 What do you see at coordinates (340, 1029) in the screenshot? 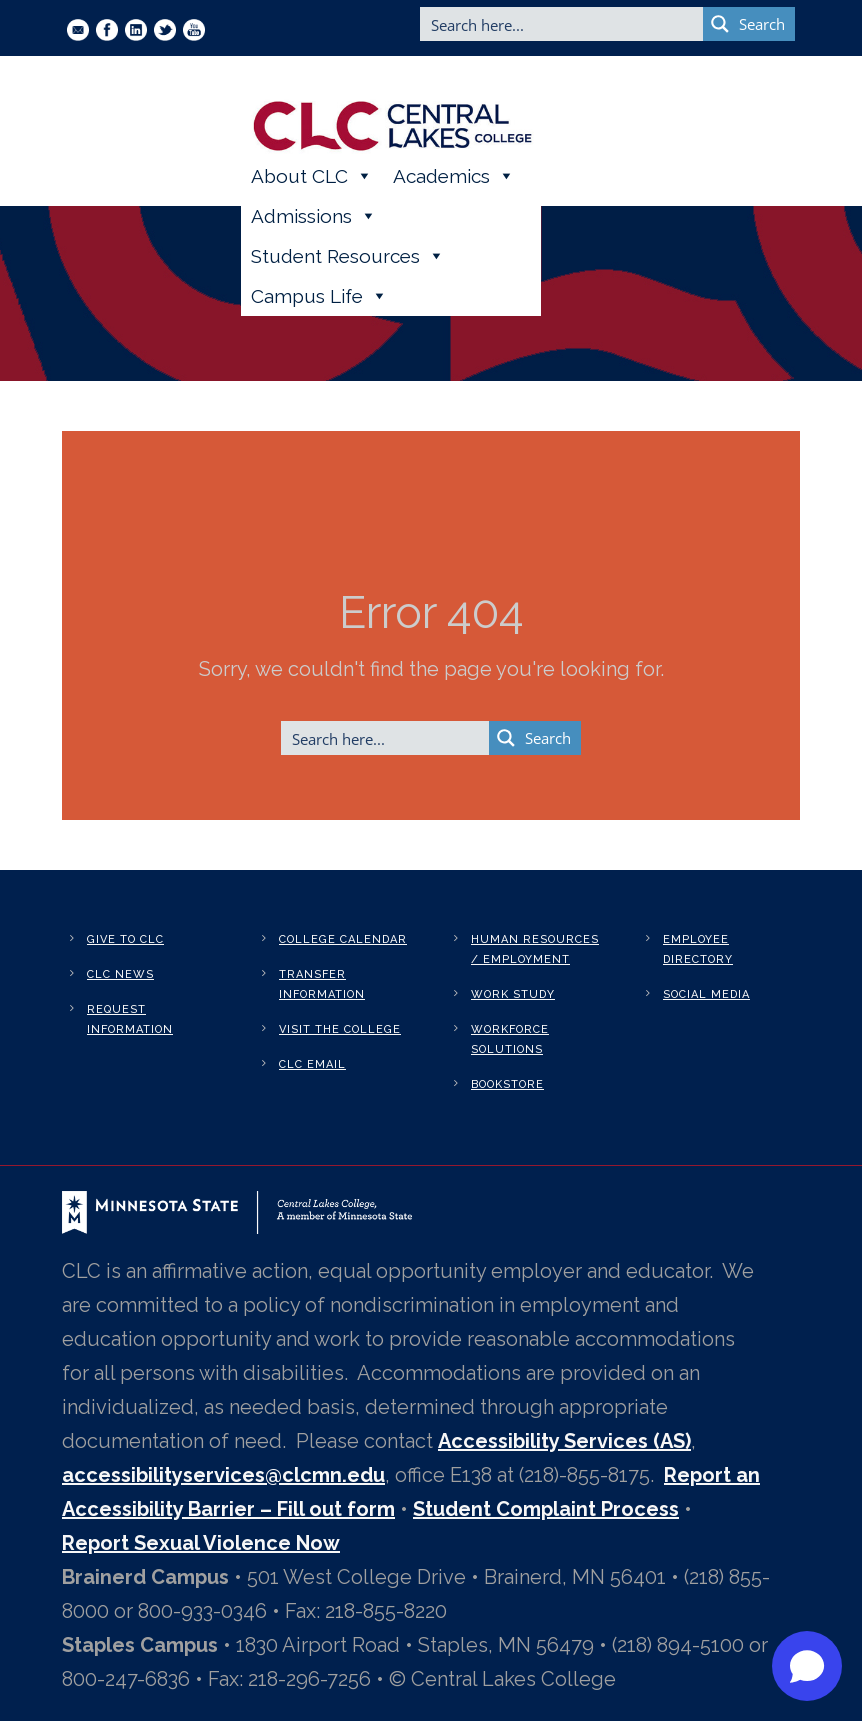
I see `Visit the College` at bounding box center [340, 1029].